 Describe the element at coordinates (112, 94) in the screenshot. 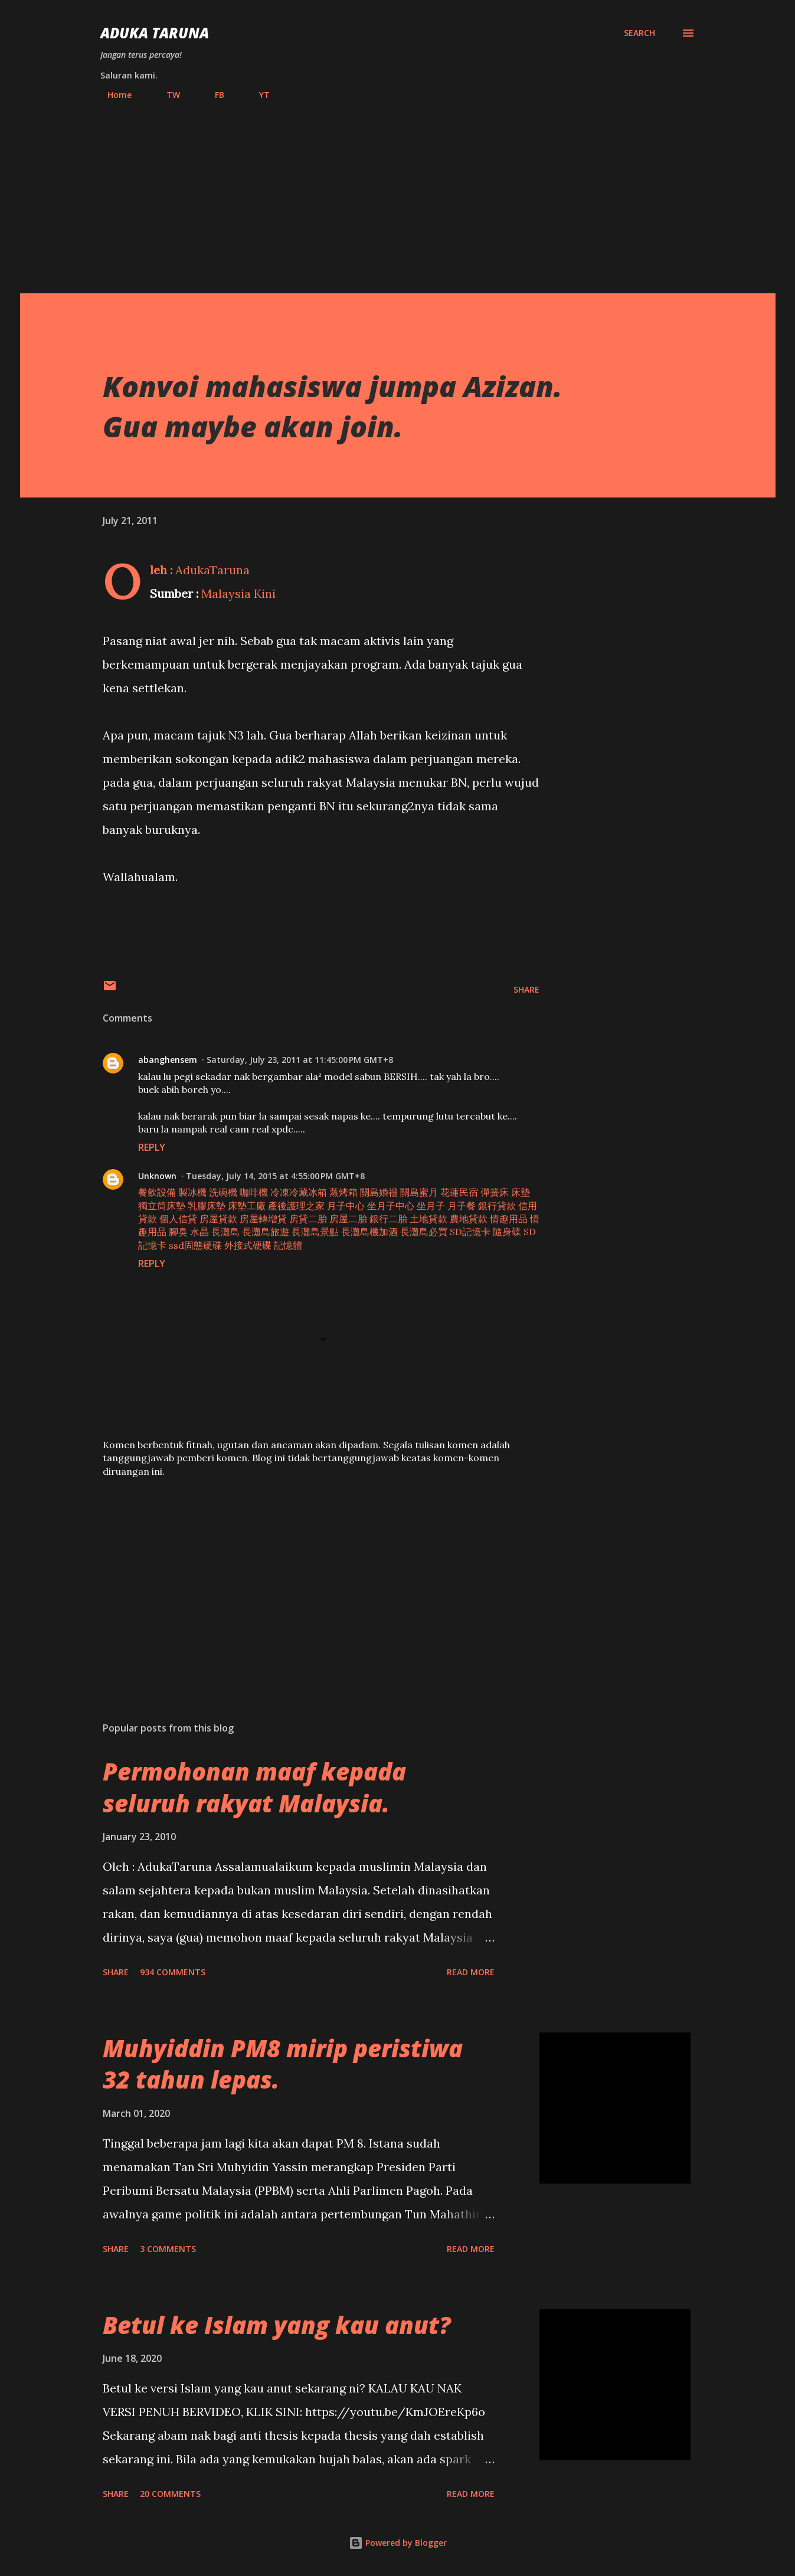

I see `Home` at that location.